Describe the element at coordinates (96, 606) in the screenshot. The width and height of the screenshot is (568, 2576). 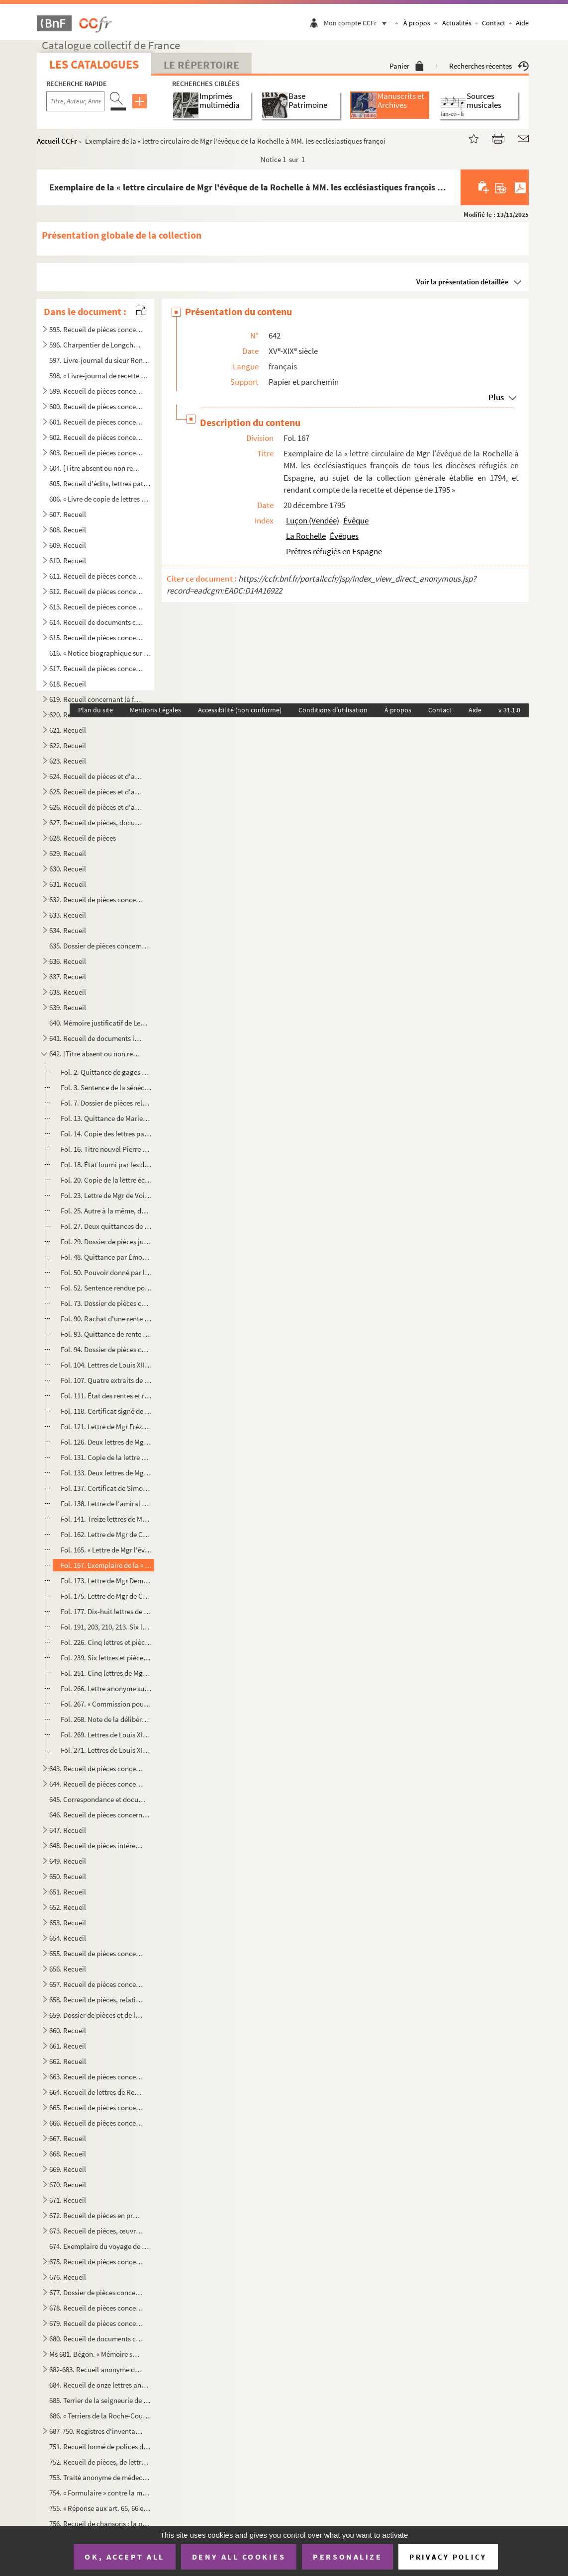
I see `613. Recueil de pièces concernant la famille Beauharnais` at that location.